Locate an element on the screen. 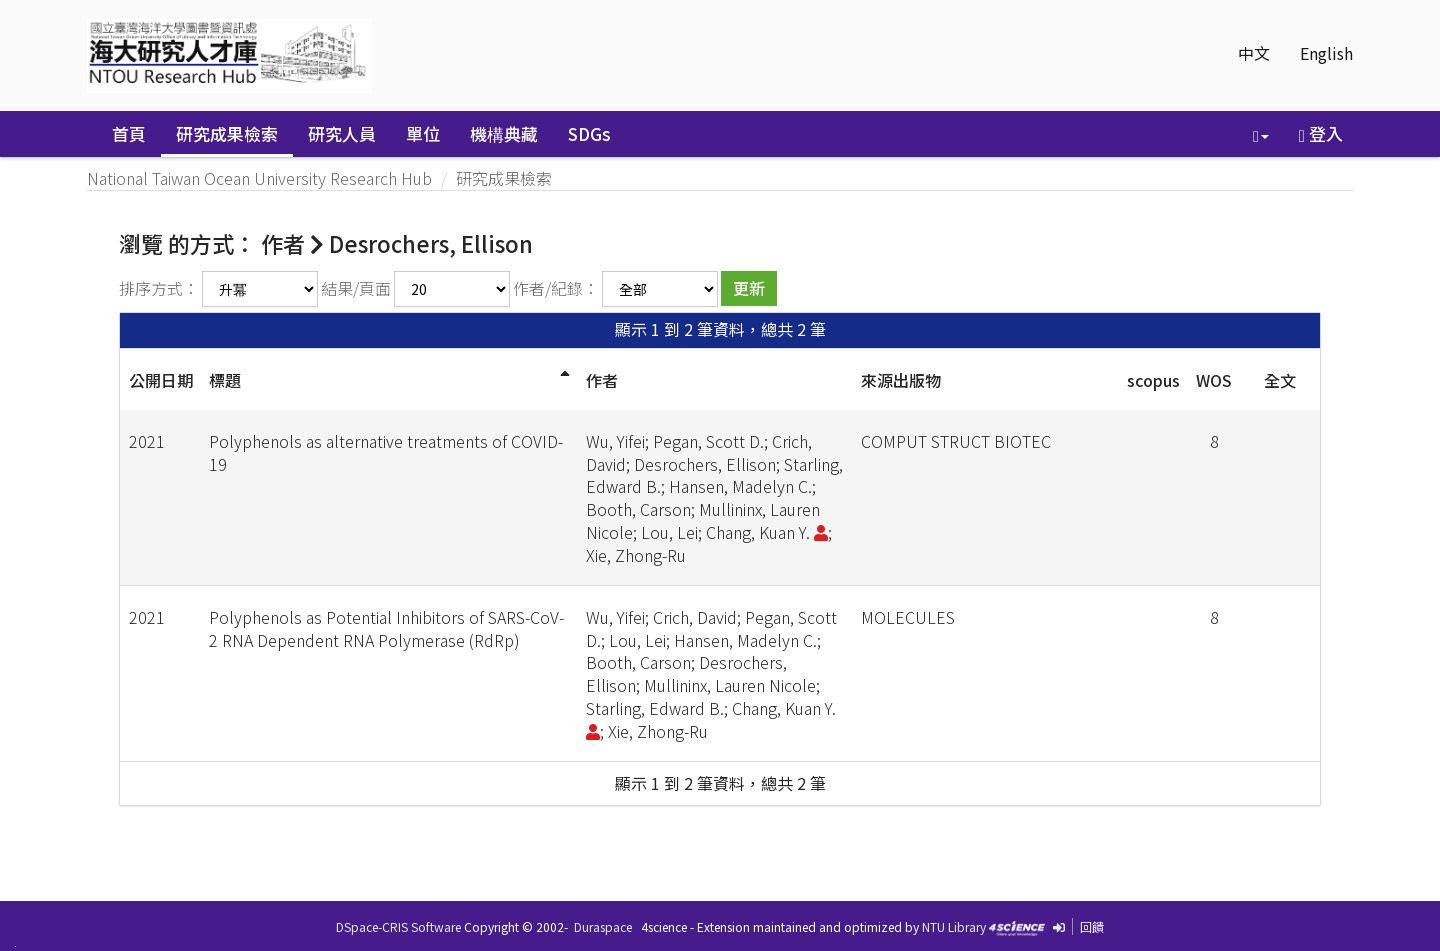  National Taiwan Ocean University Research Hub is located at coordinates (259, 178).